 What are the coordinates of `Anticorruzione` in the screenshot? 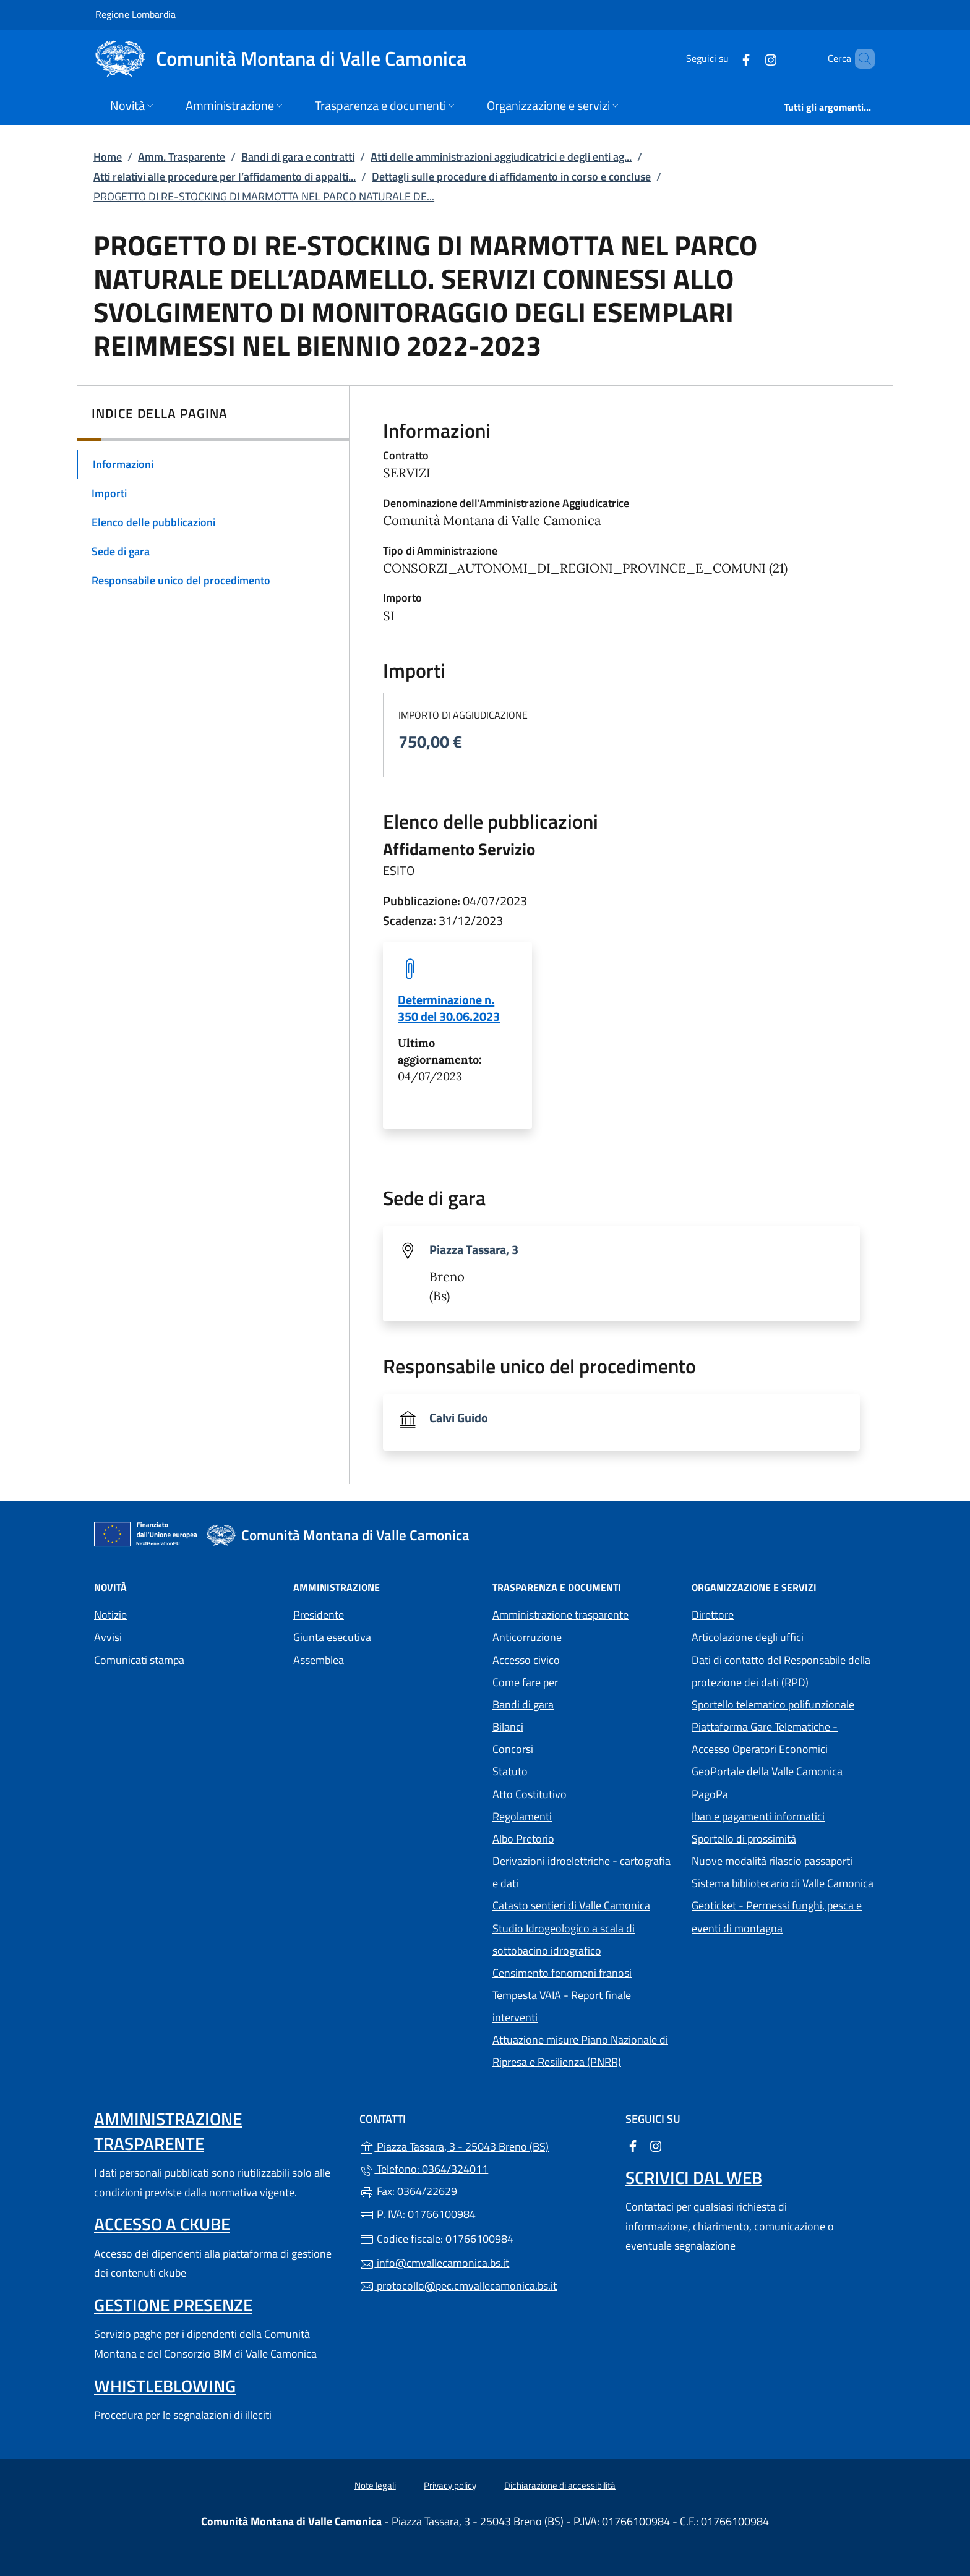 It's located at (527, 1637).